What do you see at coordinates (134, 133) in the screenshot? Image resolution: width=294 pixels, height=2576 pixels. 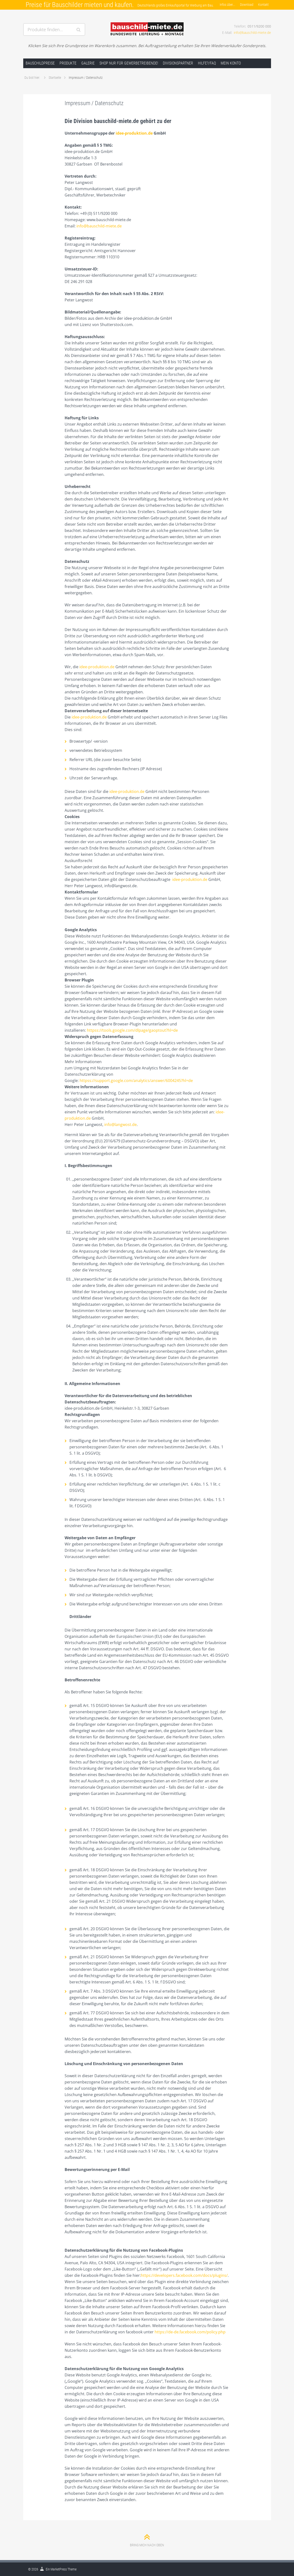 I see `idee-produktion.de` at bounding box center [134, 133].